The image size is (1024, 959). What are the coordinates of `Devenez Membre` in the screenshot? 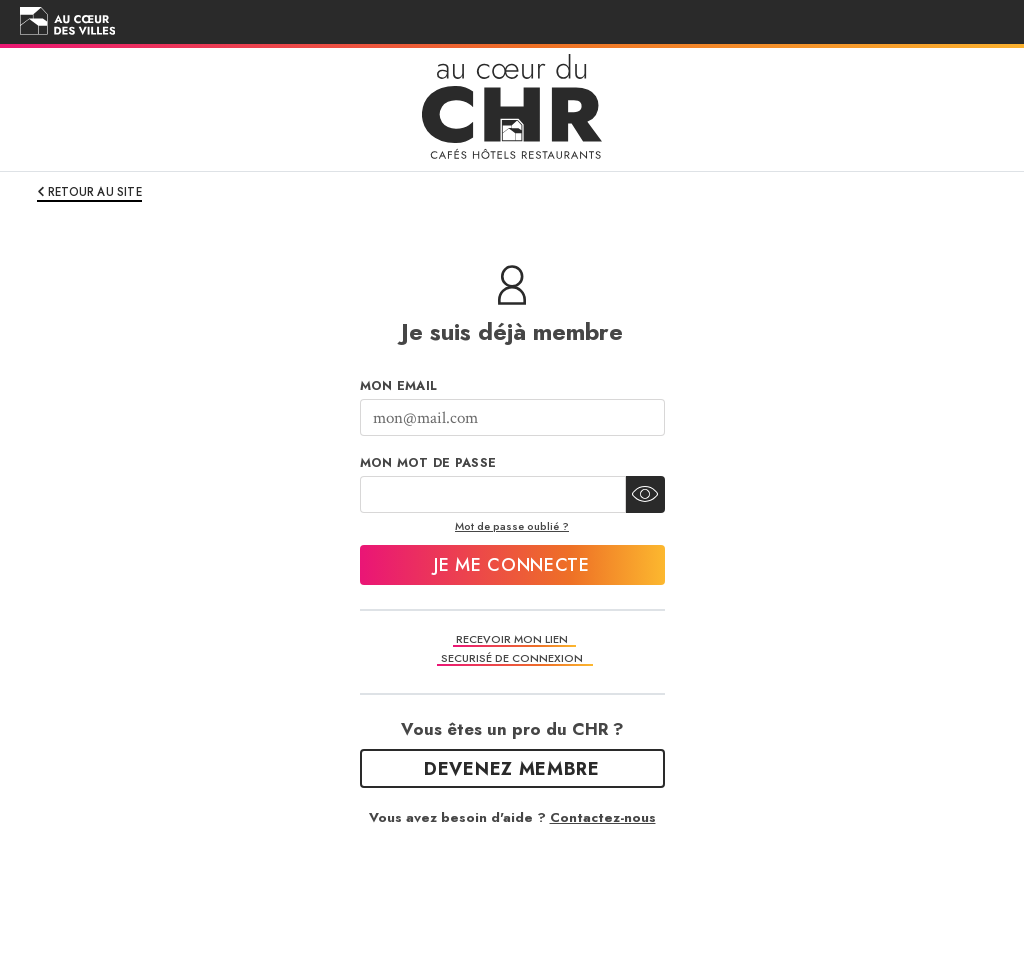 It's located at (512, 769).